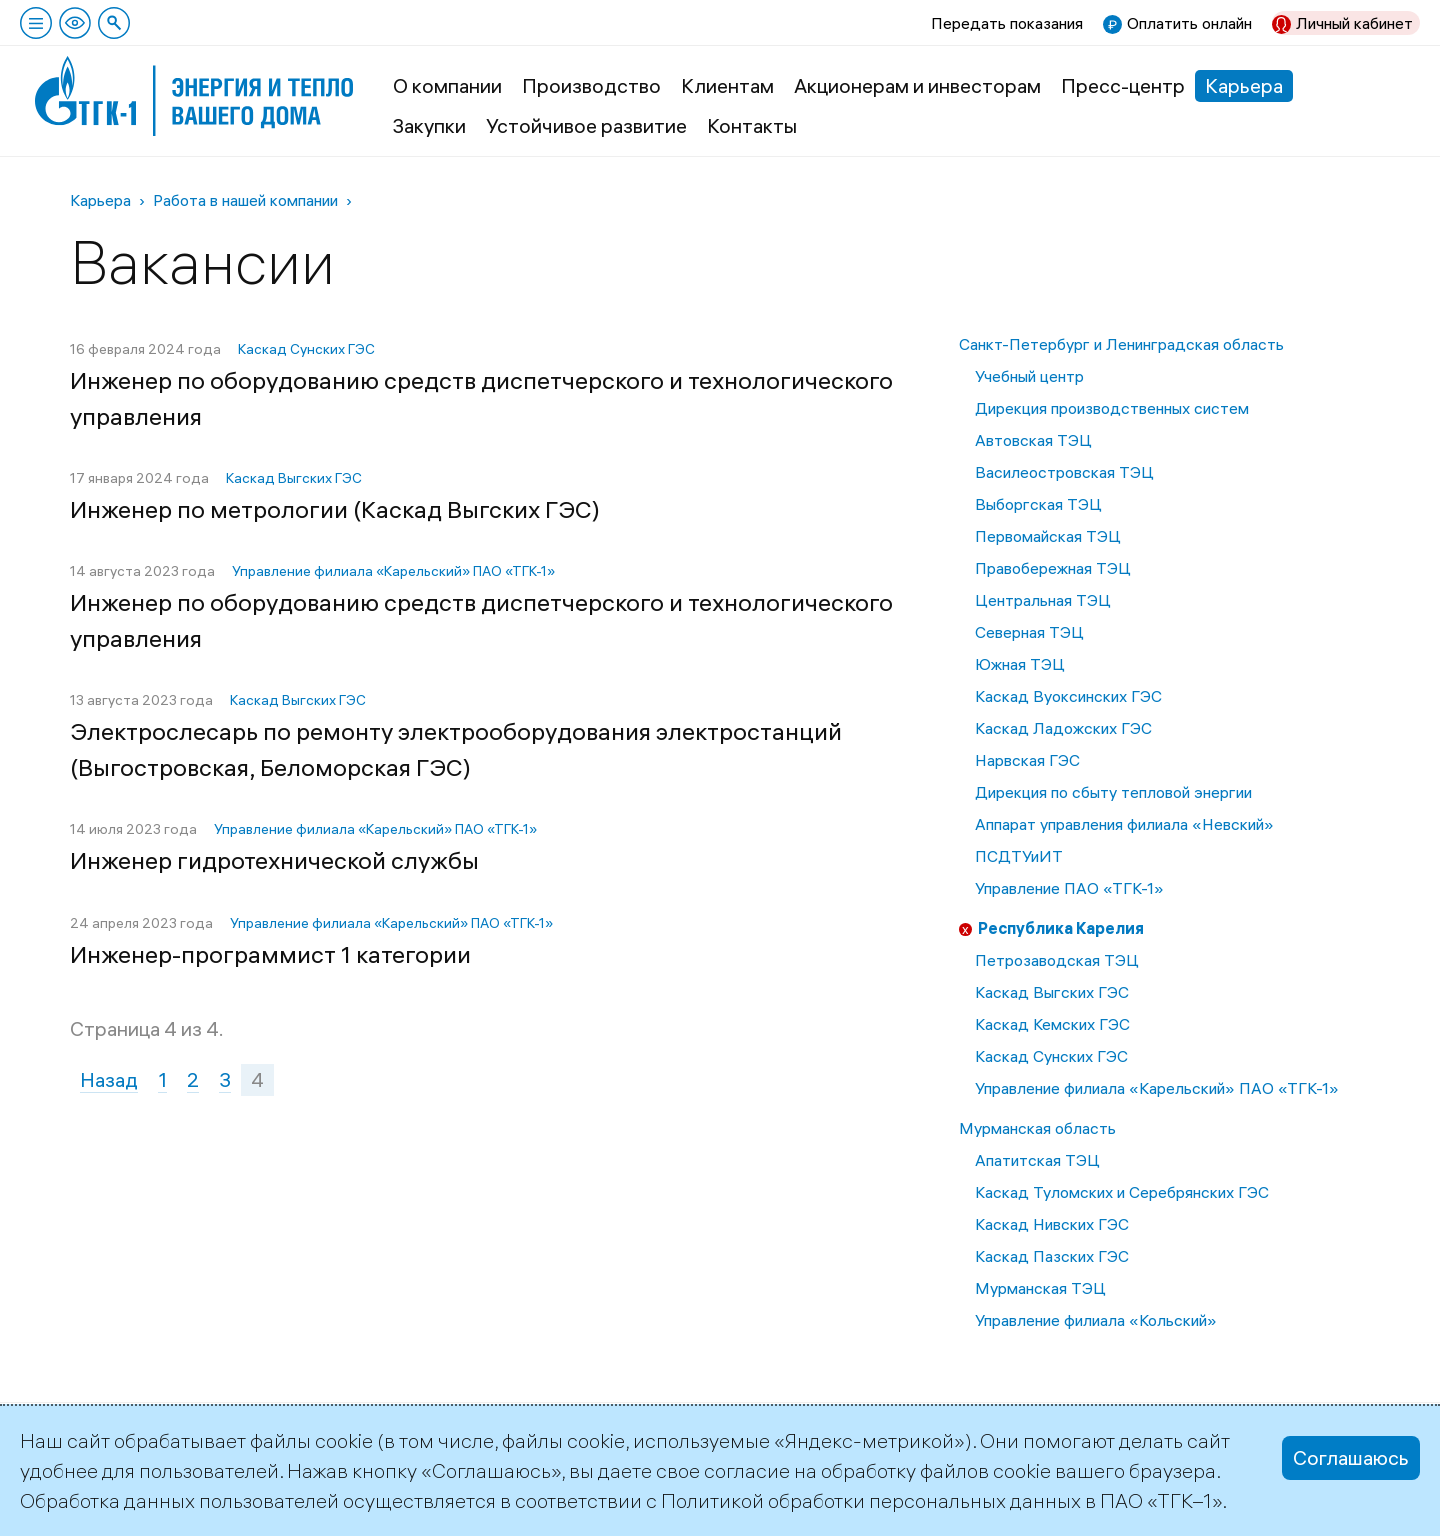 This screenshot has width=1440, height=1536. I want to click on Апатитская ТЭЦ, so click(1037, 1160).